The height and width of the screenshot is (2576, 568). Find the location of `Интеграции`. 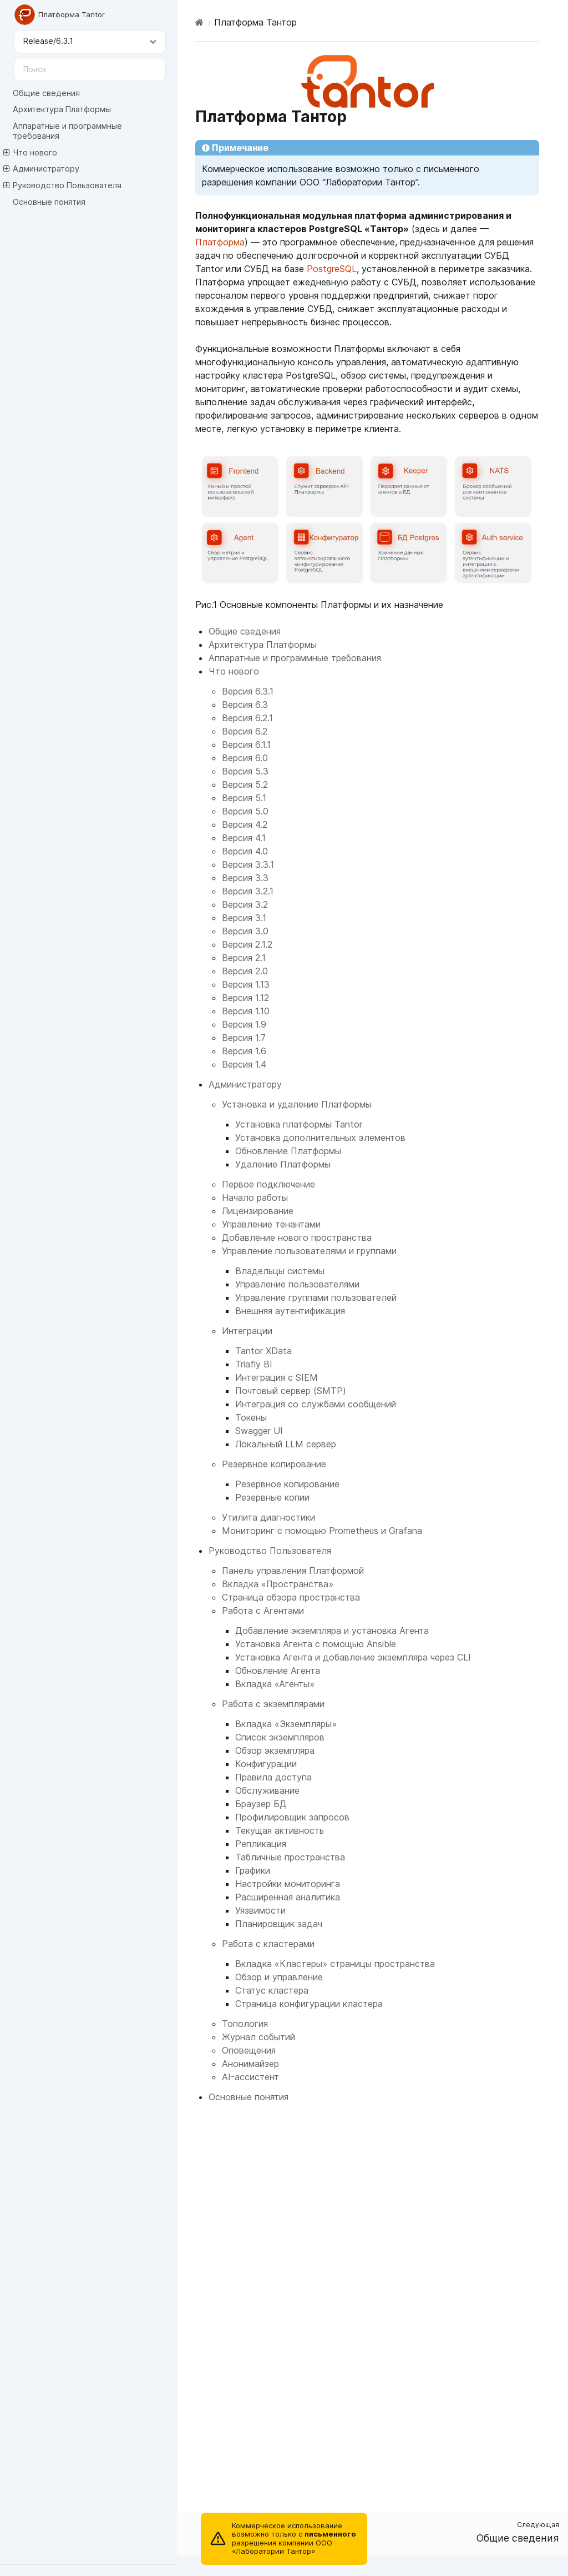

Интеграции is located at coordinates (247, 1330).